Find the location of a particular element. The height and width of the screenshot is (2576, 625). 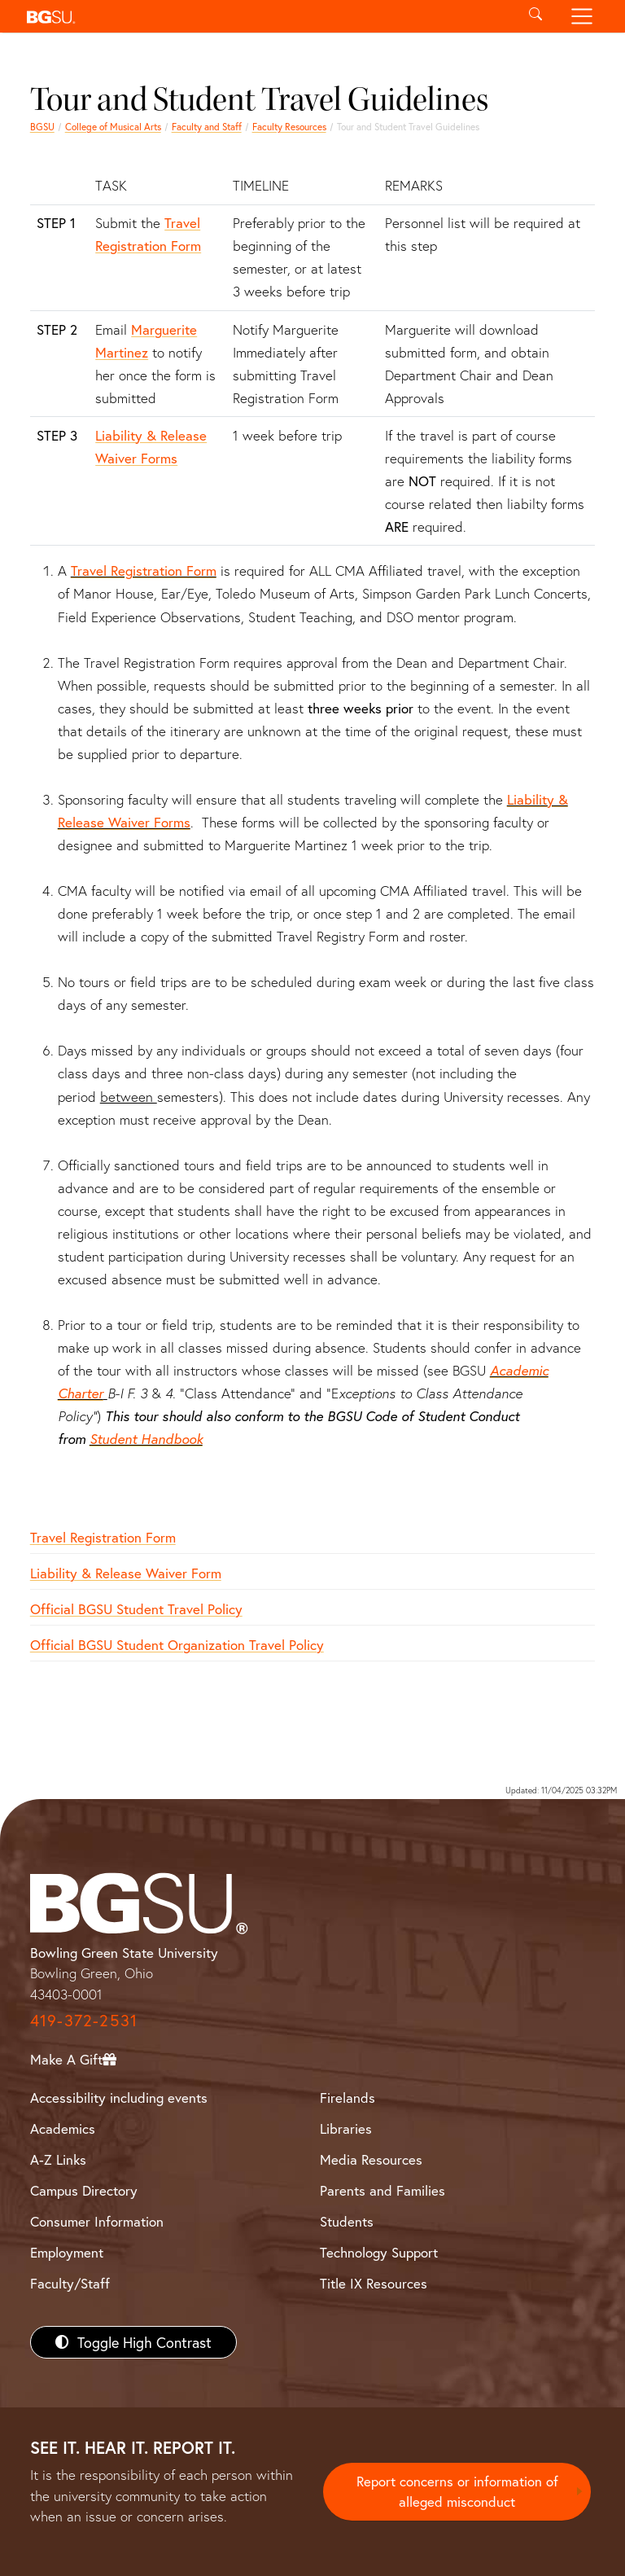

College of Musical Arts is located at coordinates (113, 127).